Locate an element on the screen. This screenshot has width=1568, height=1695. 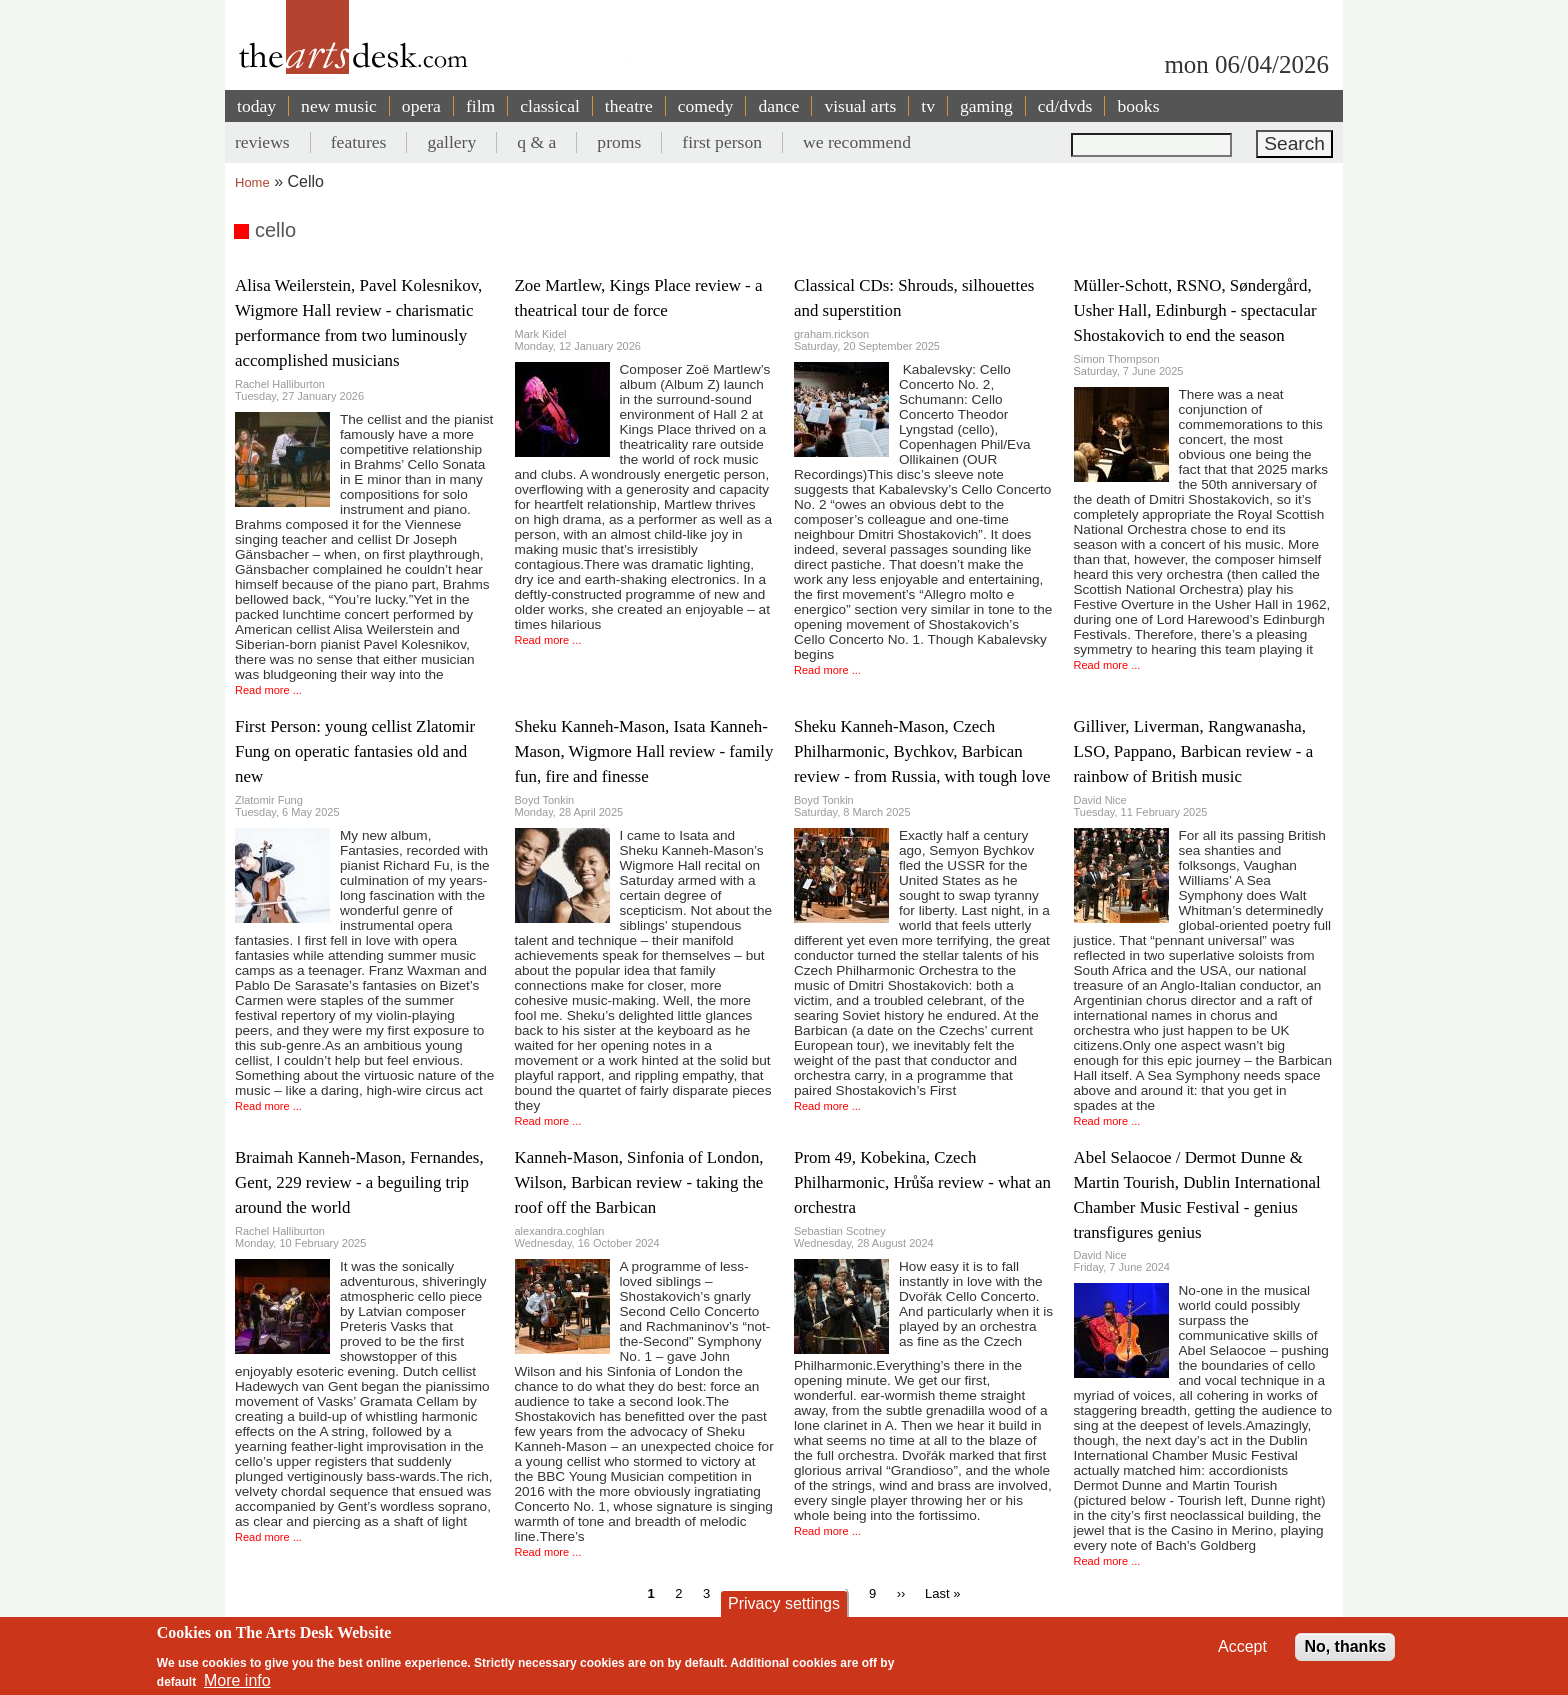
first person is located at coordinates (722, 142).